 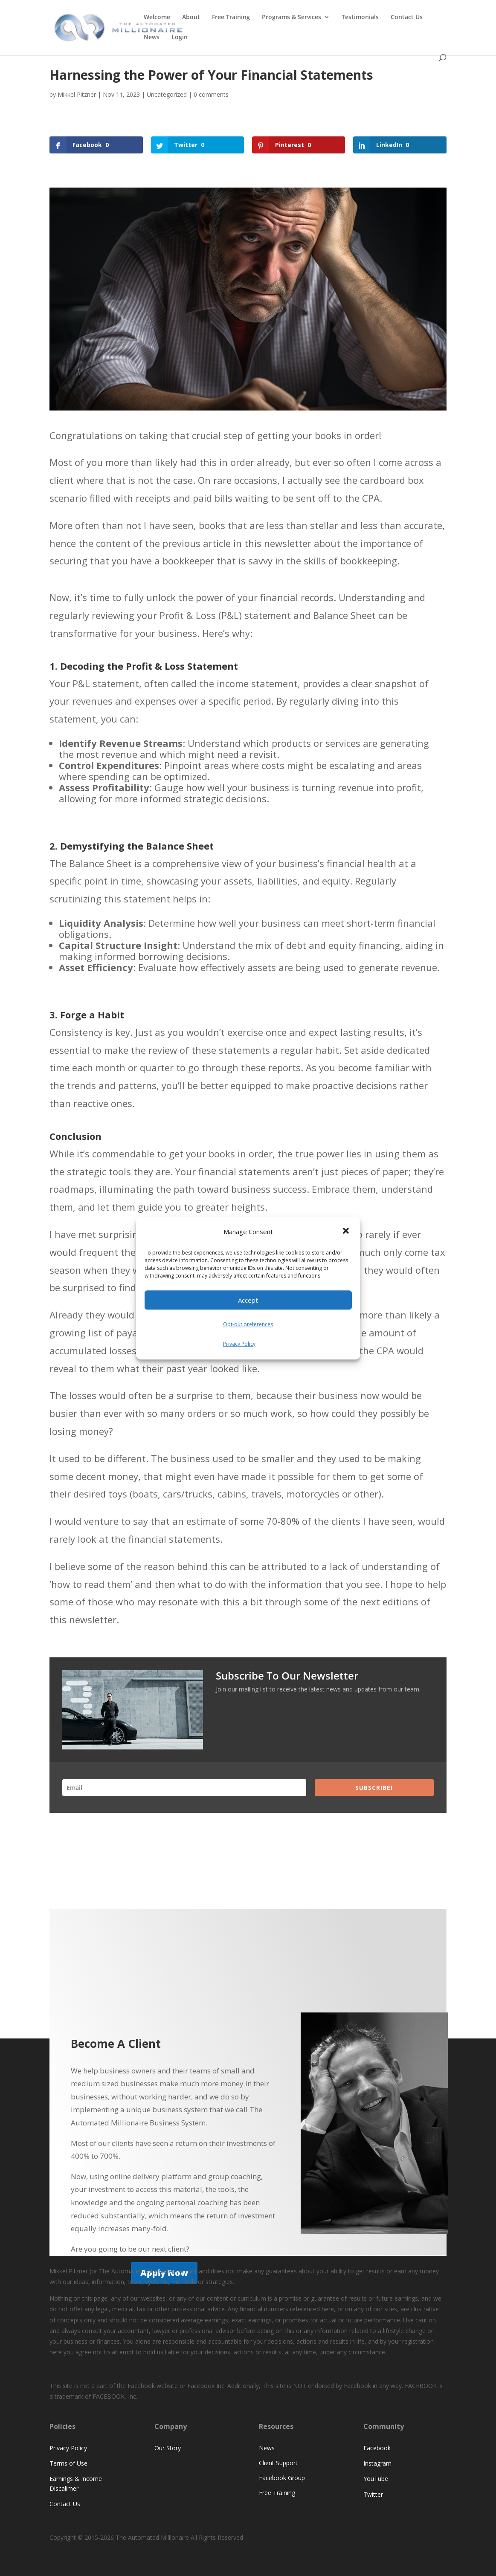 What do you see at coordinates (278, 2463) in the screenshot?
I see `Client Support` at bounding box center [278, 2463].